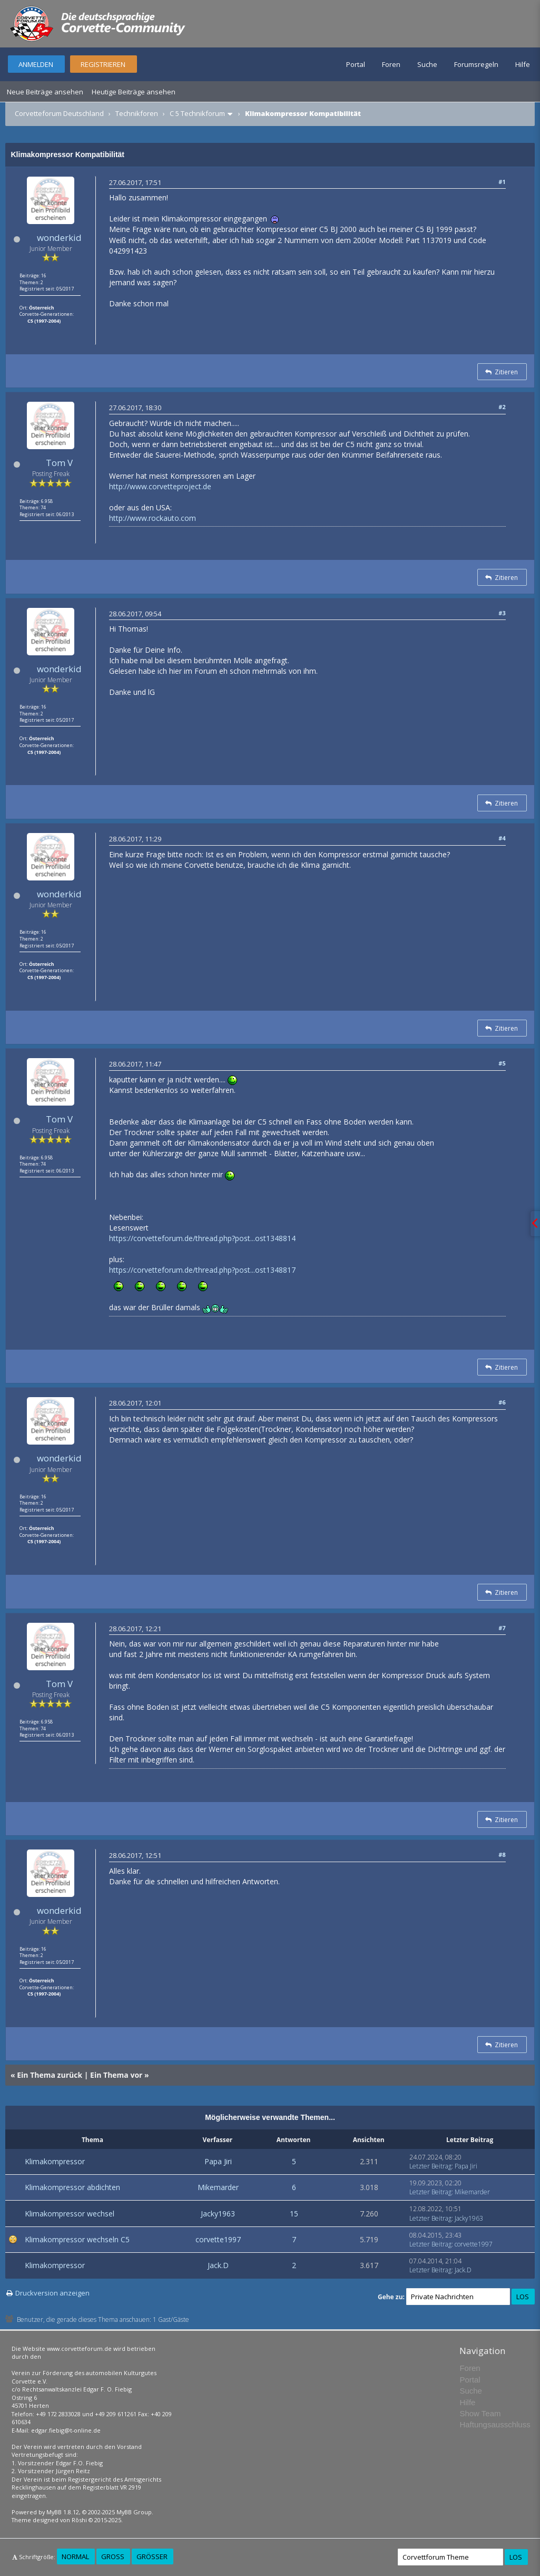  Describe the element at coordinates (79, 2520) in the screenshot. I see `Rōshi` at that location.